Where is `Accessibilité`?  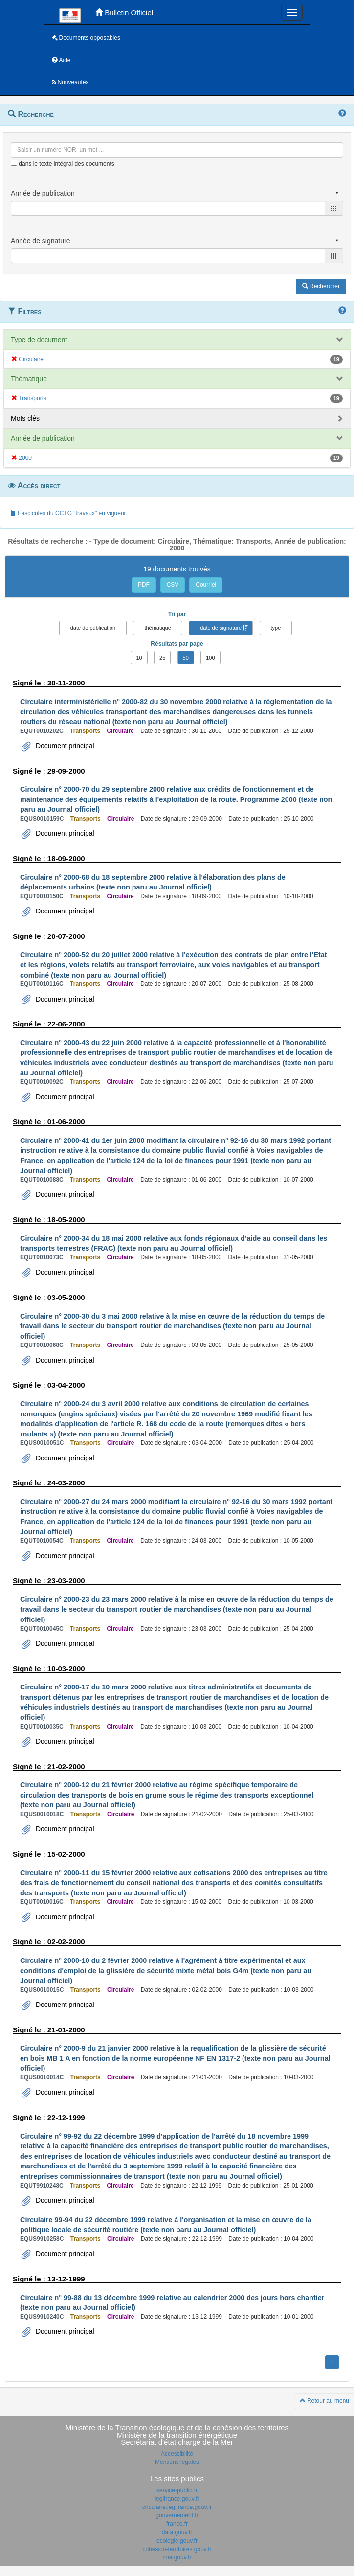
Accessibilité is located at coordinates (177, 2453).